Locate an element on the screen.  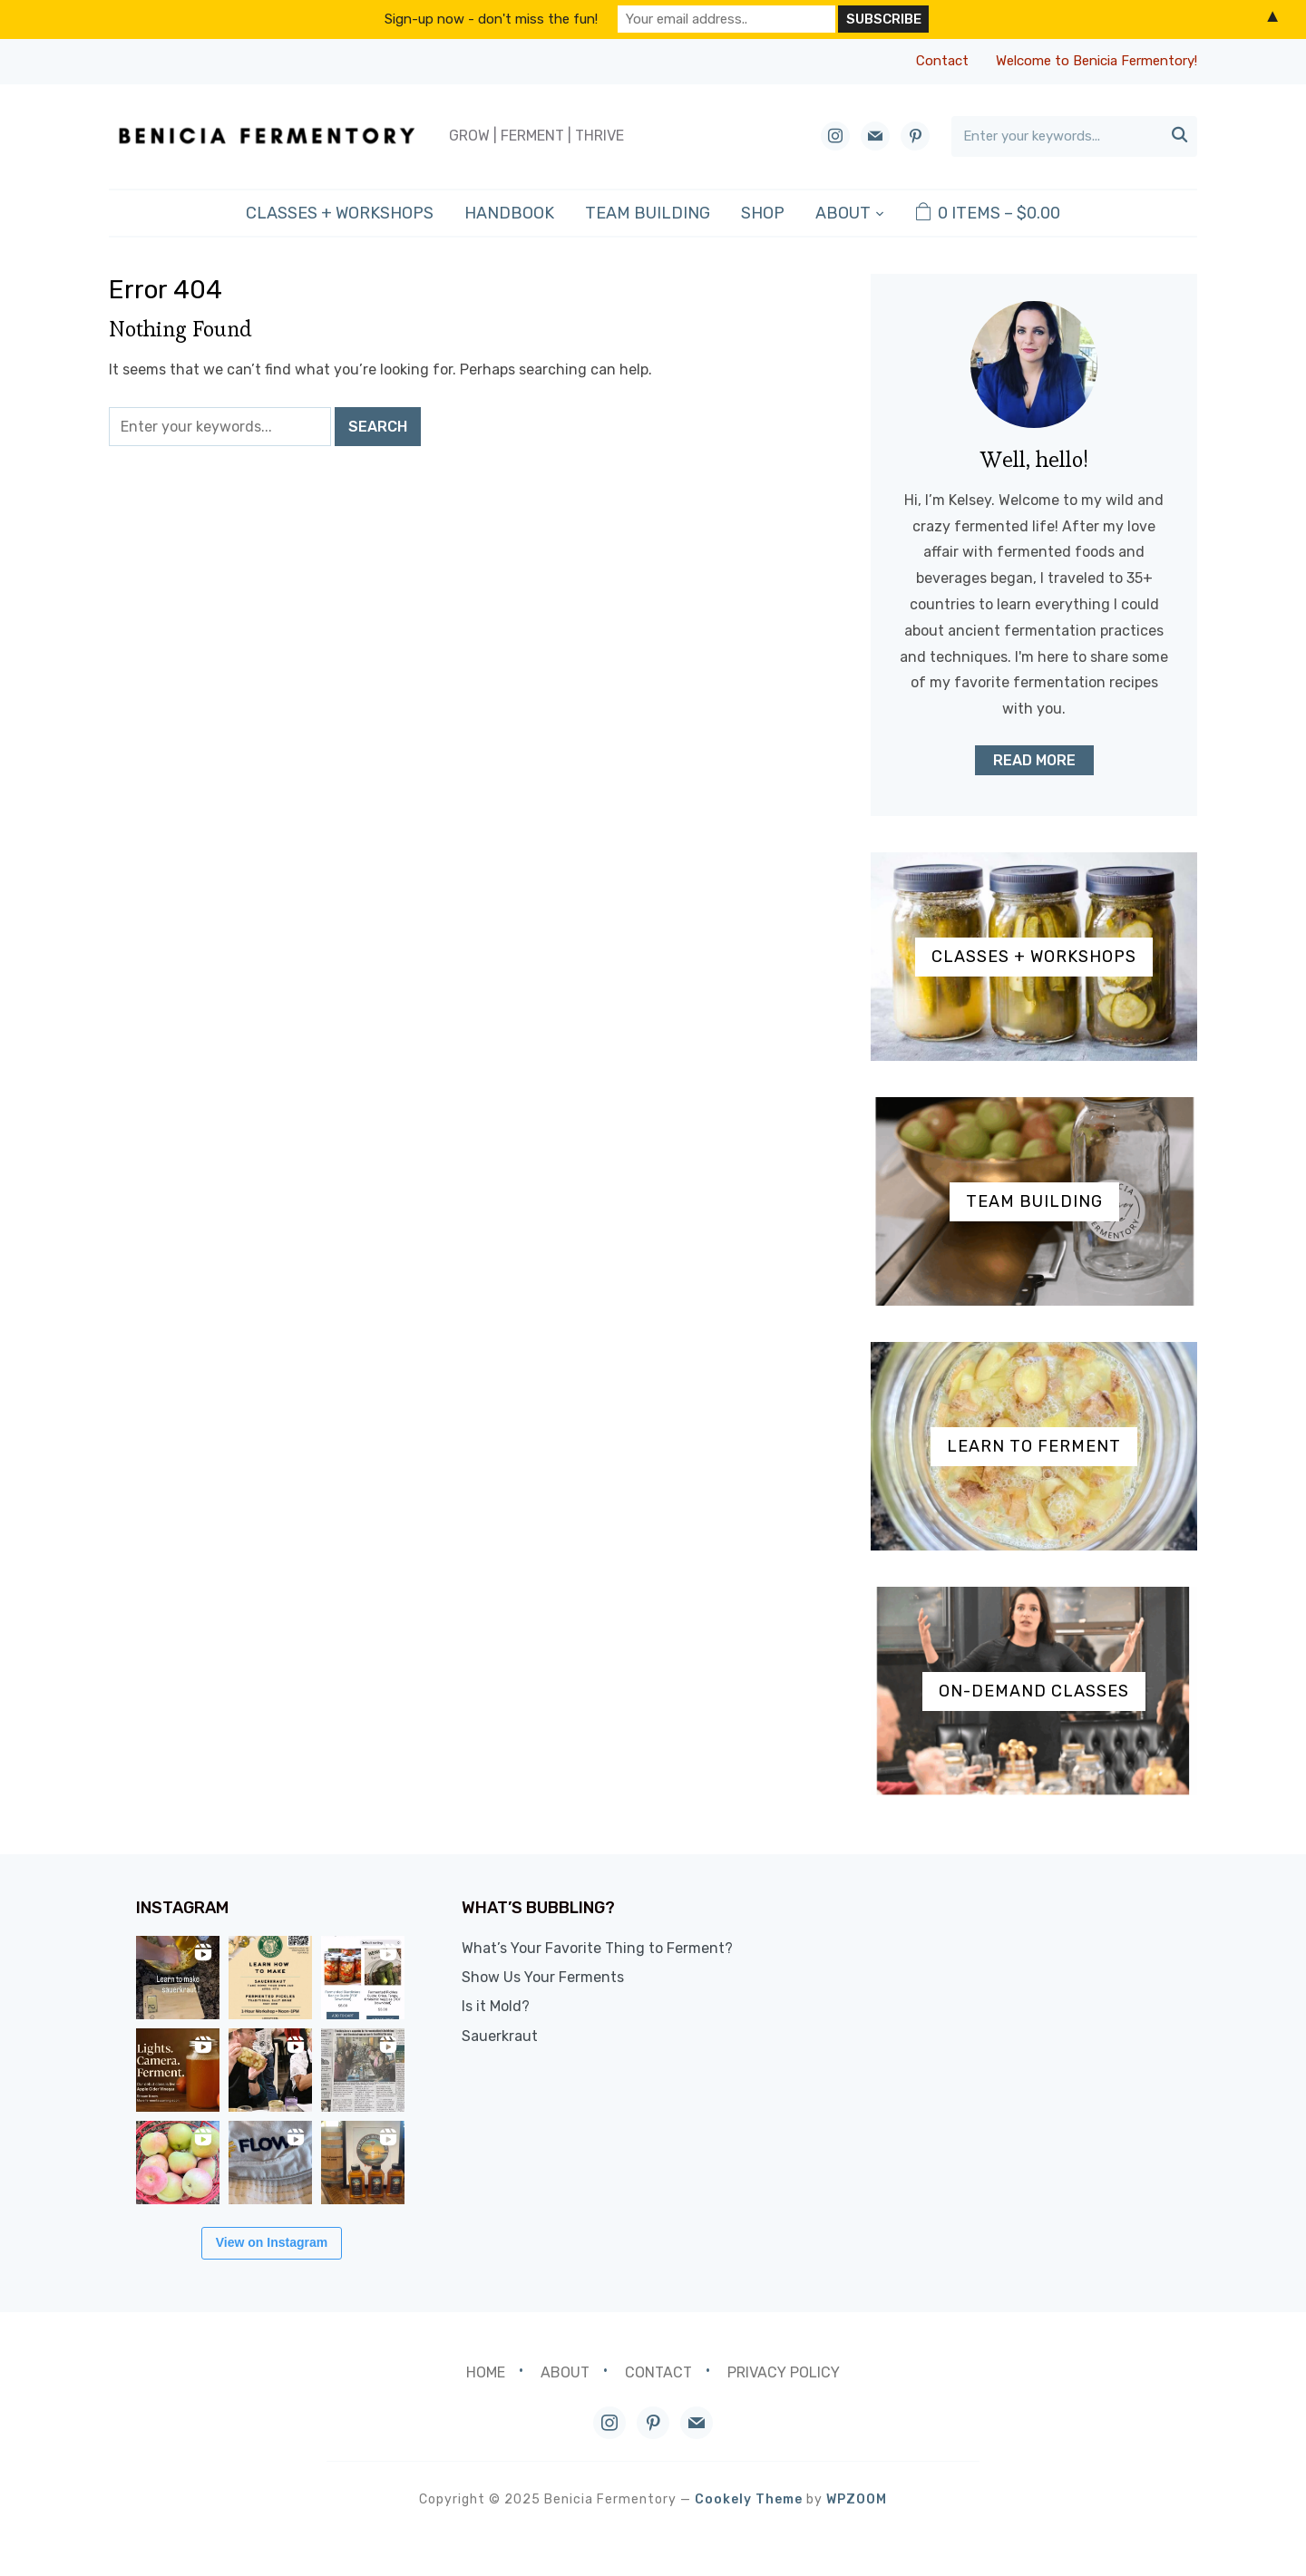
View on Instagram is located at coordinates (288, 2277).